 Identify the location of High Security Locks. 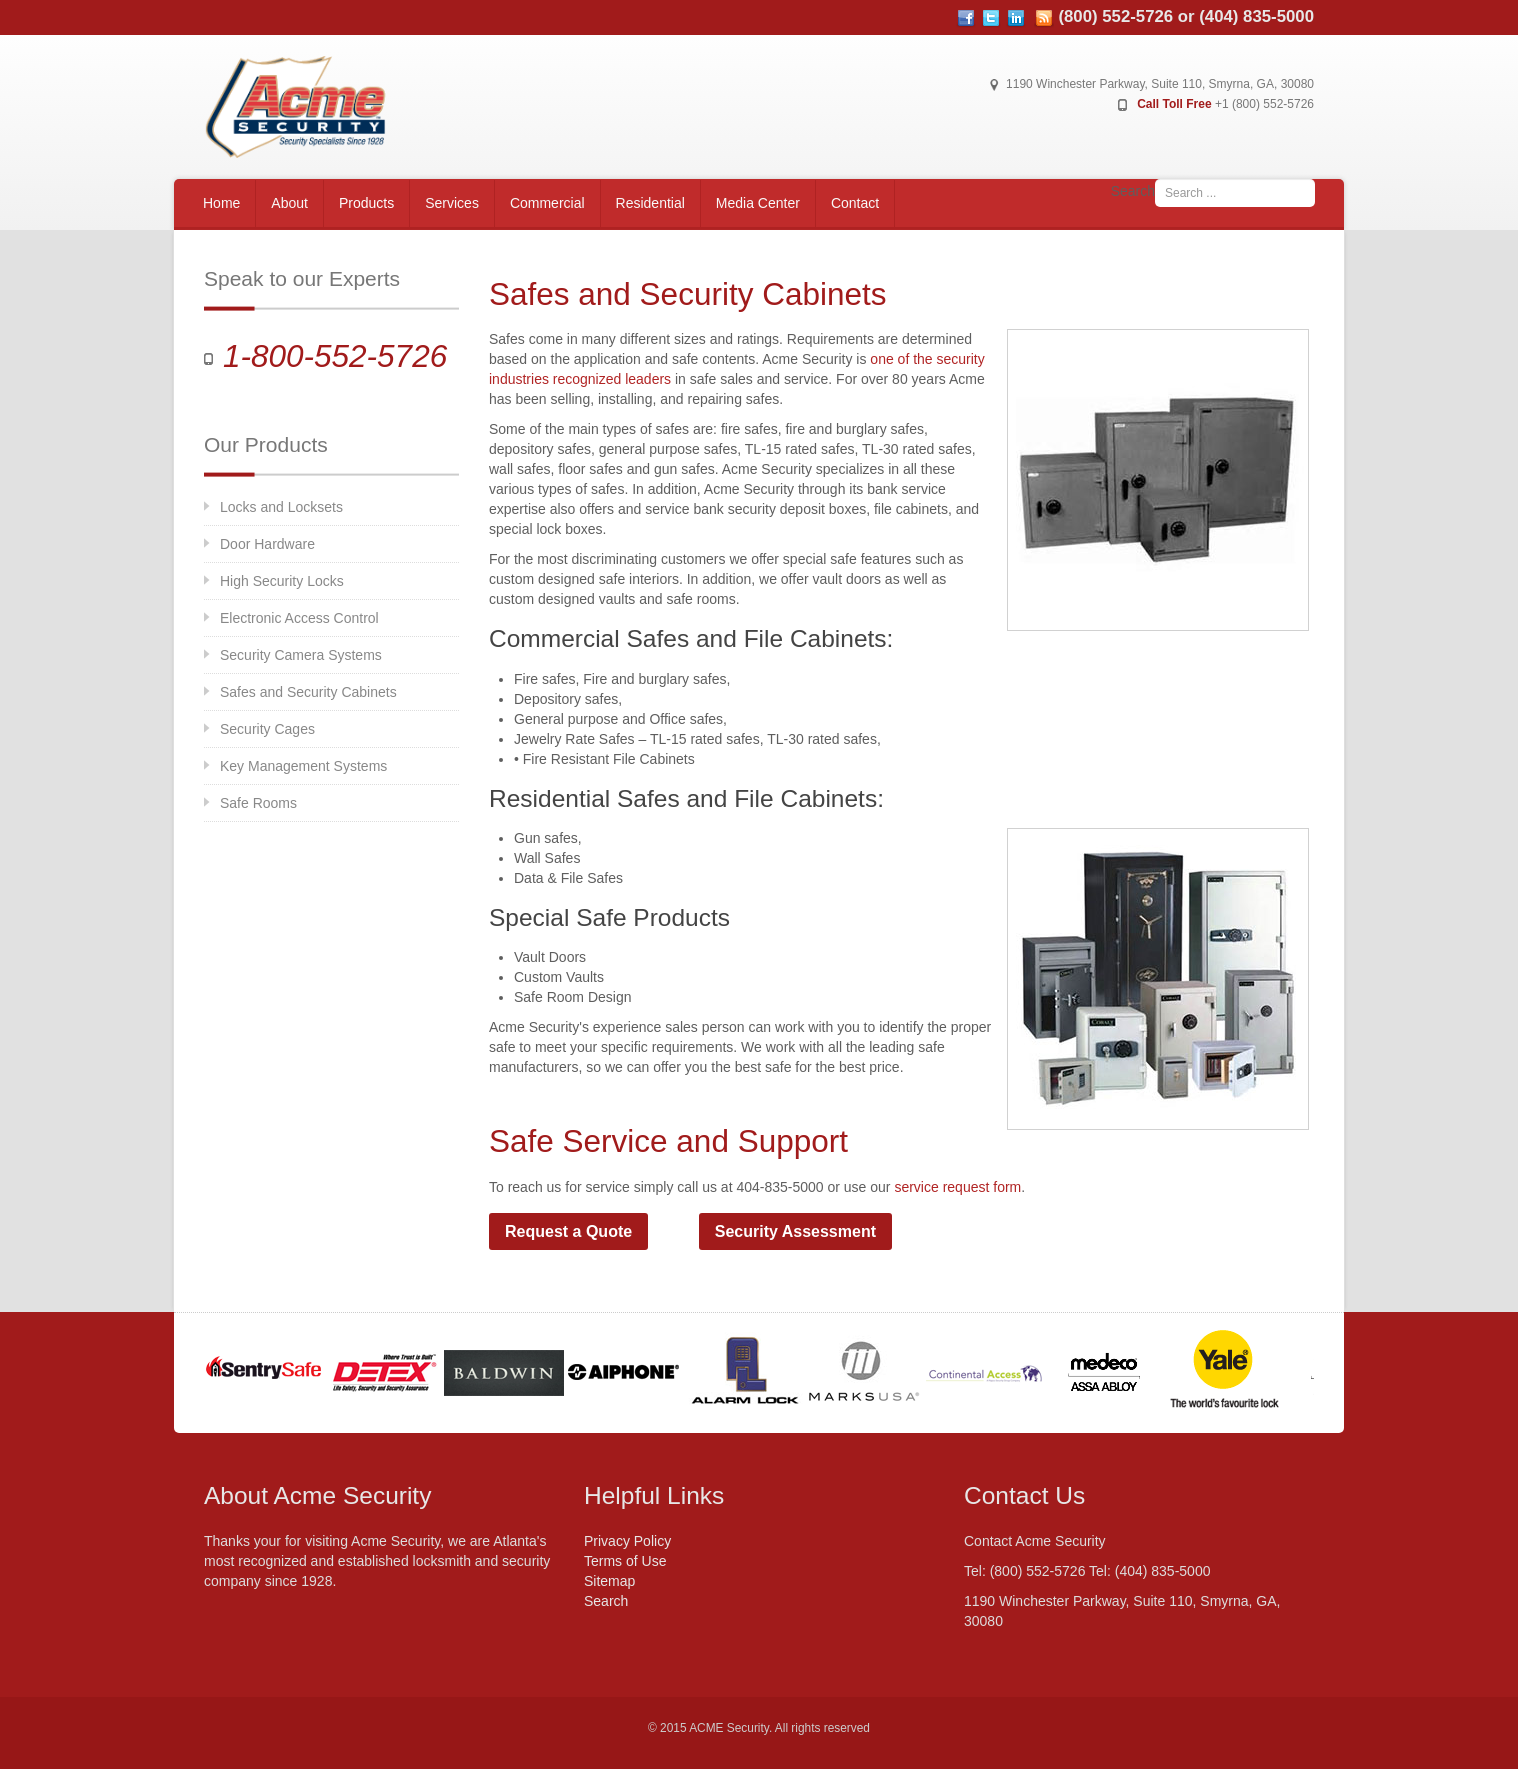
(282, 581).